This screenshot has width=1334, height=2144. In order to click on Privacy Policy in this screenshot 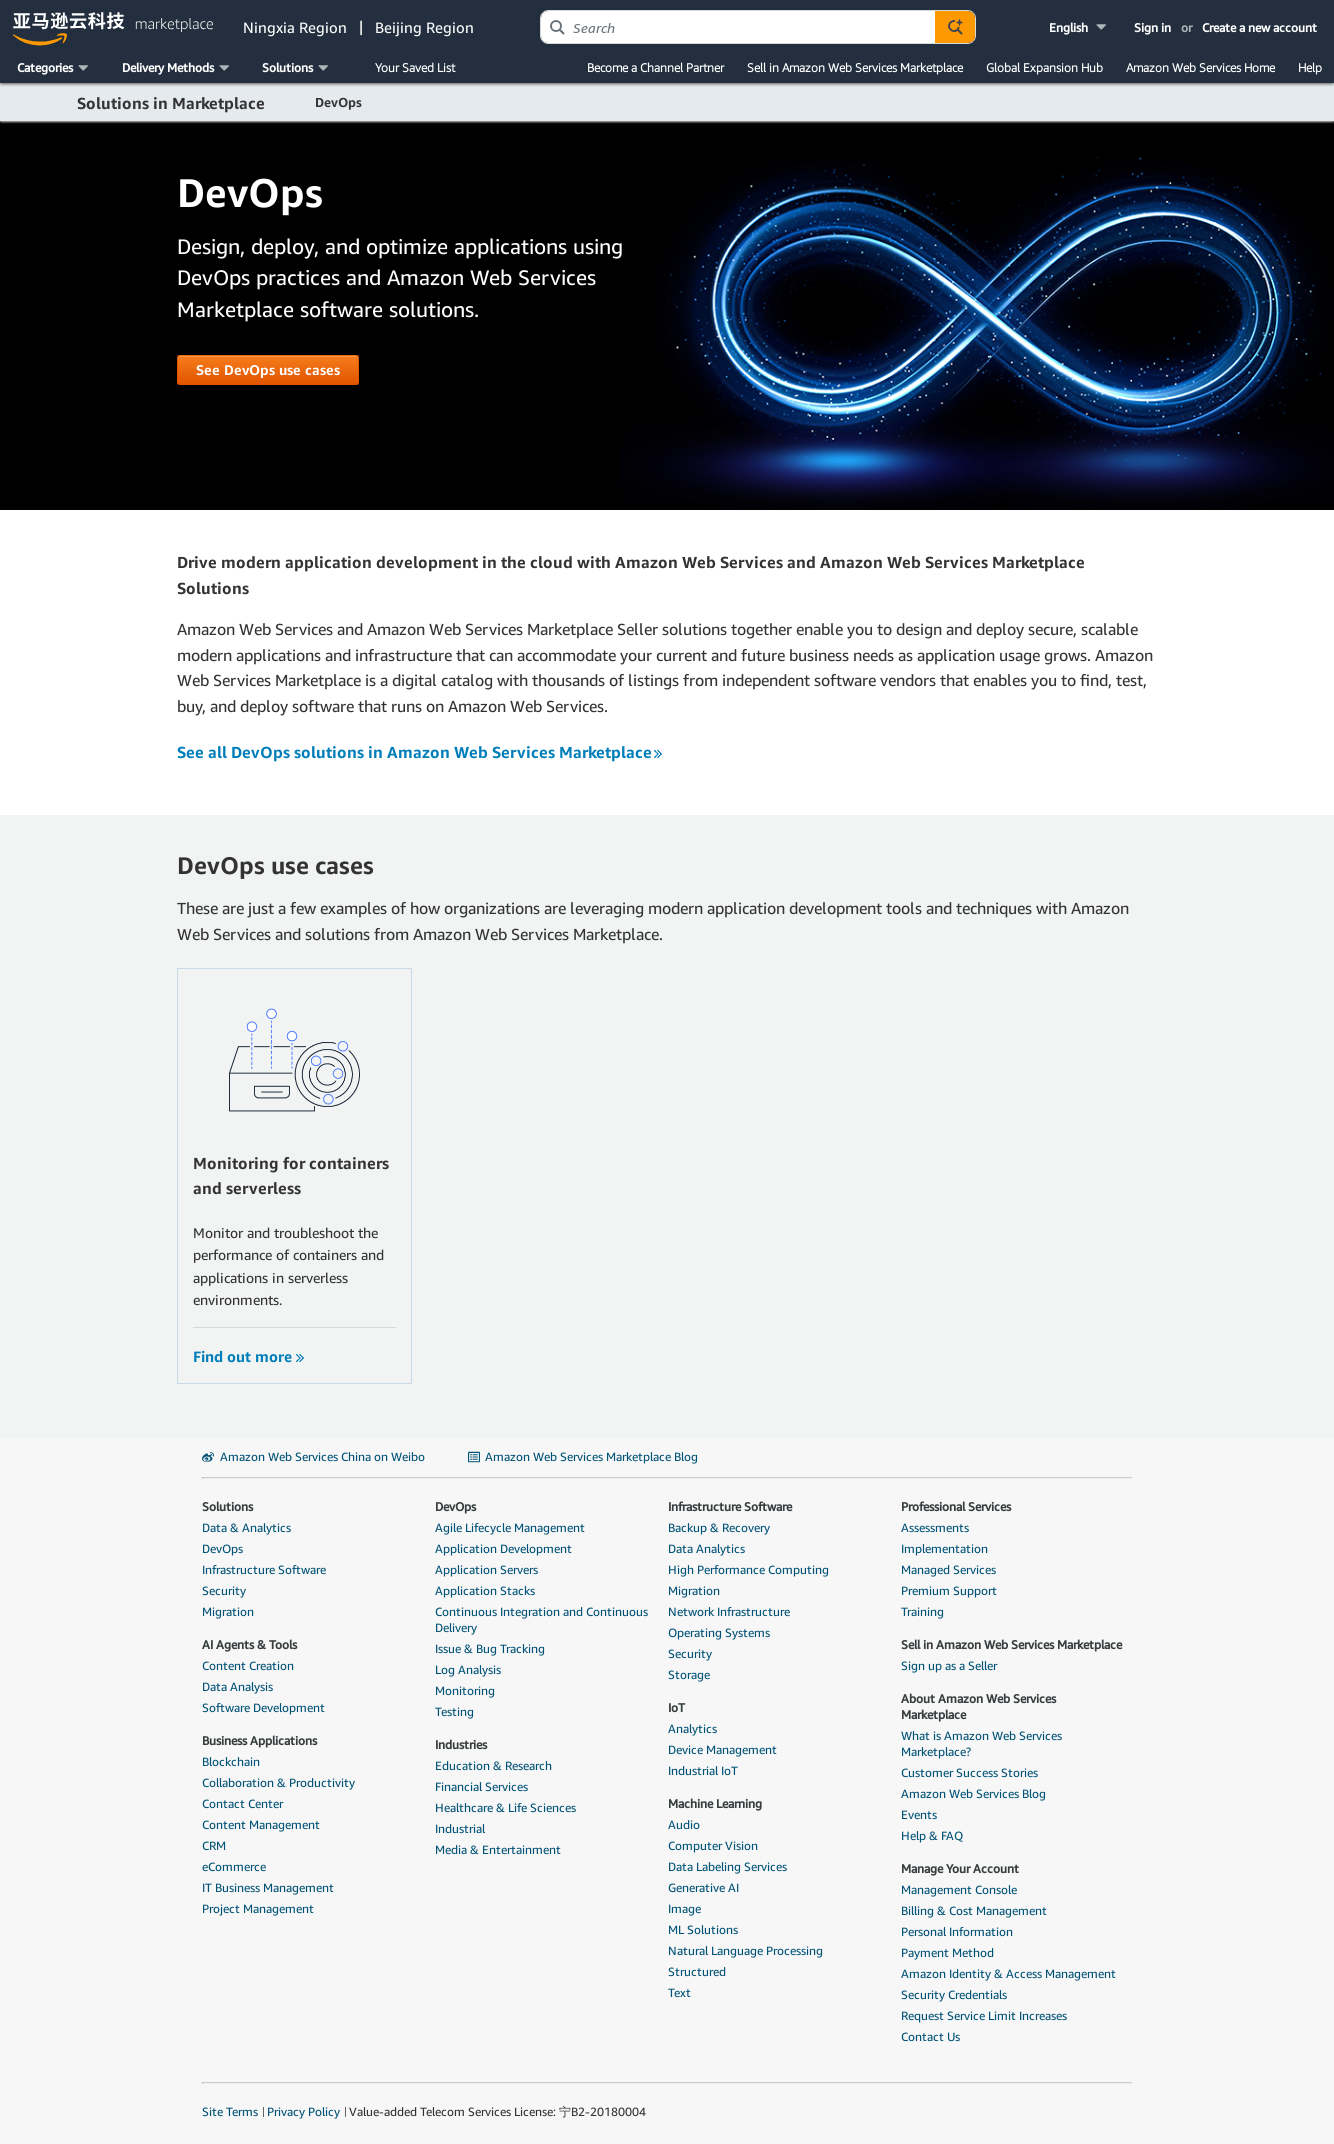, I will do `click(303, 2111)`.